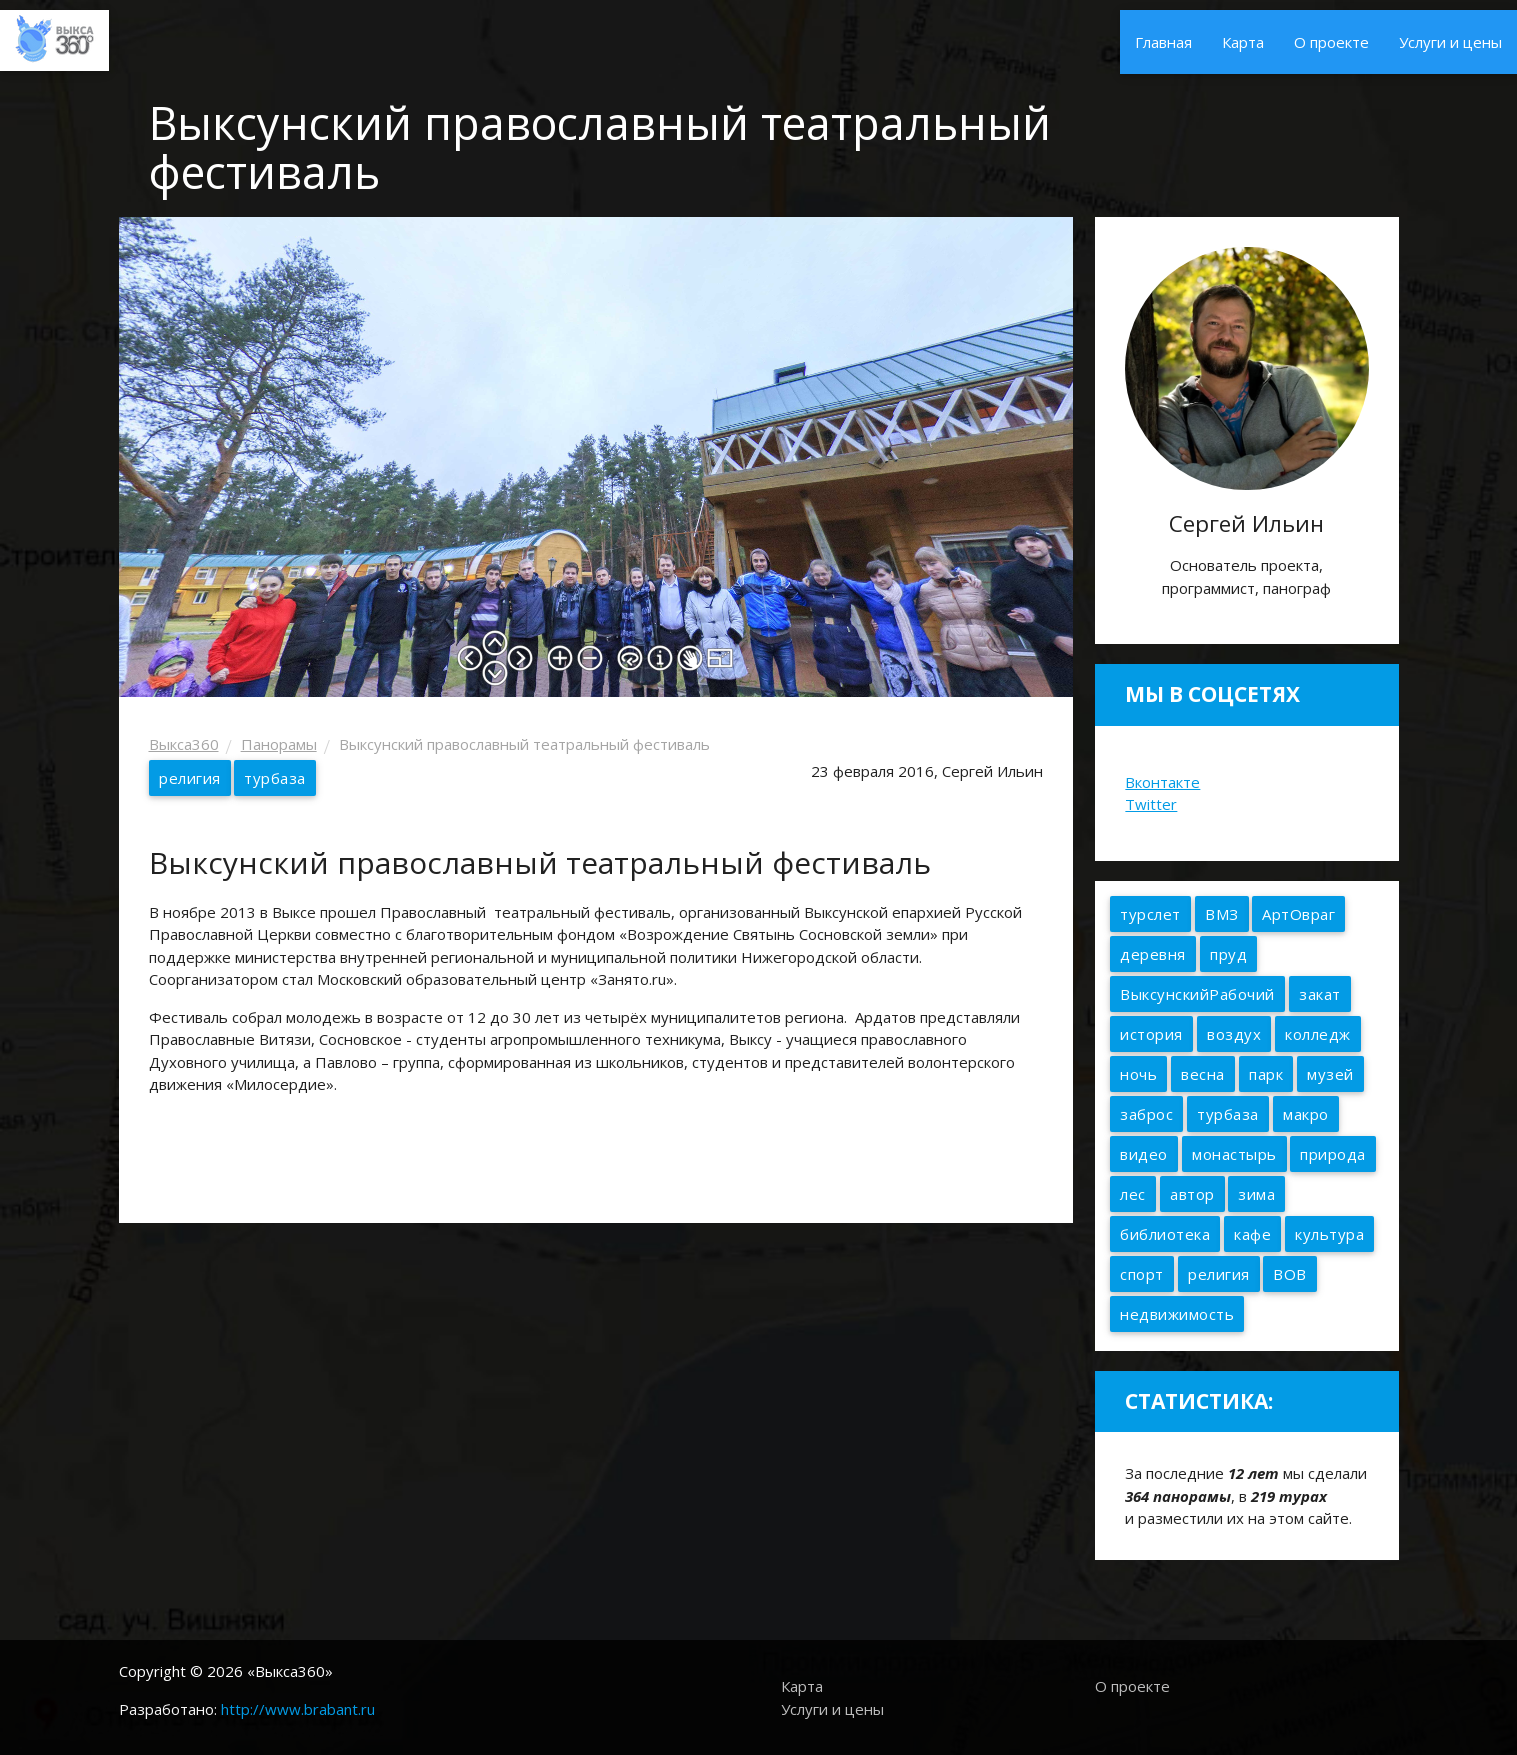 This screenshot has height=1755, width=1517. I want to click on музей, so click(1330, 1074).